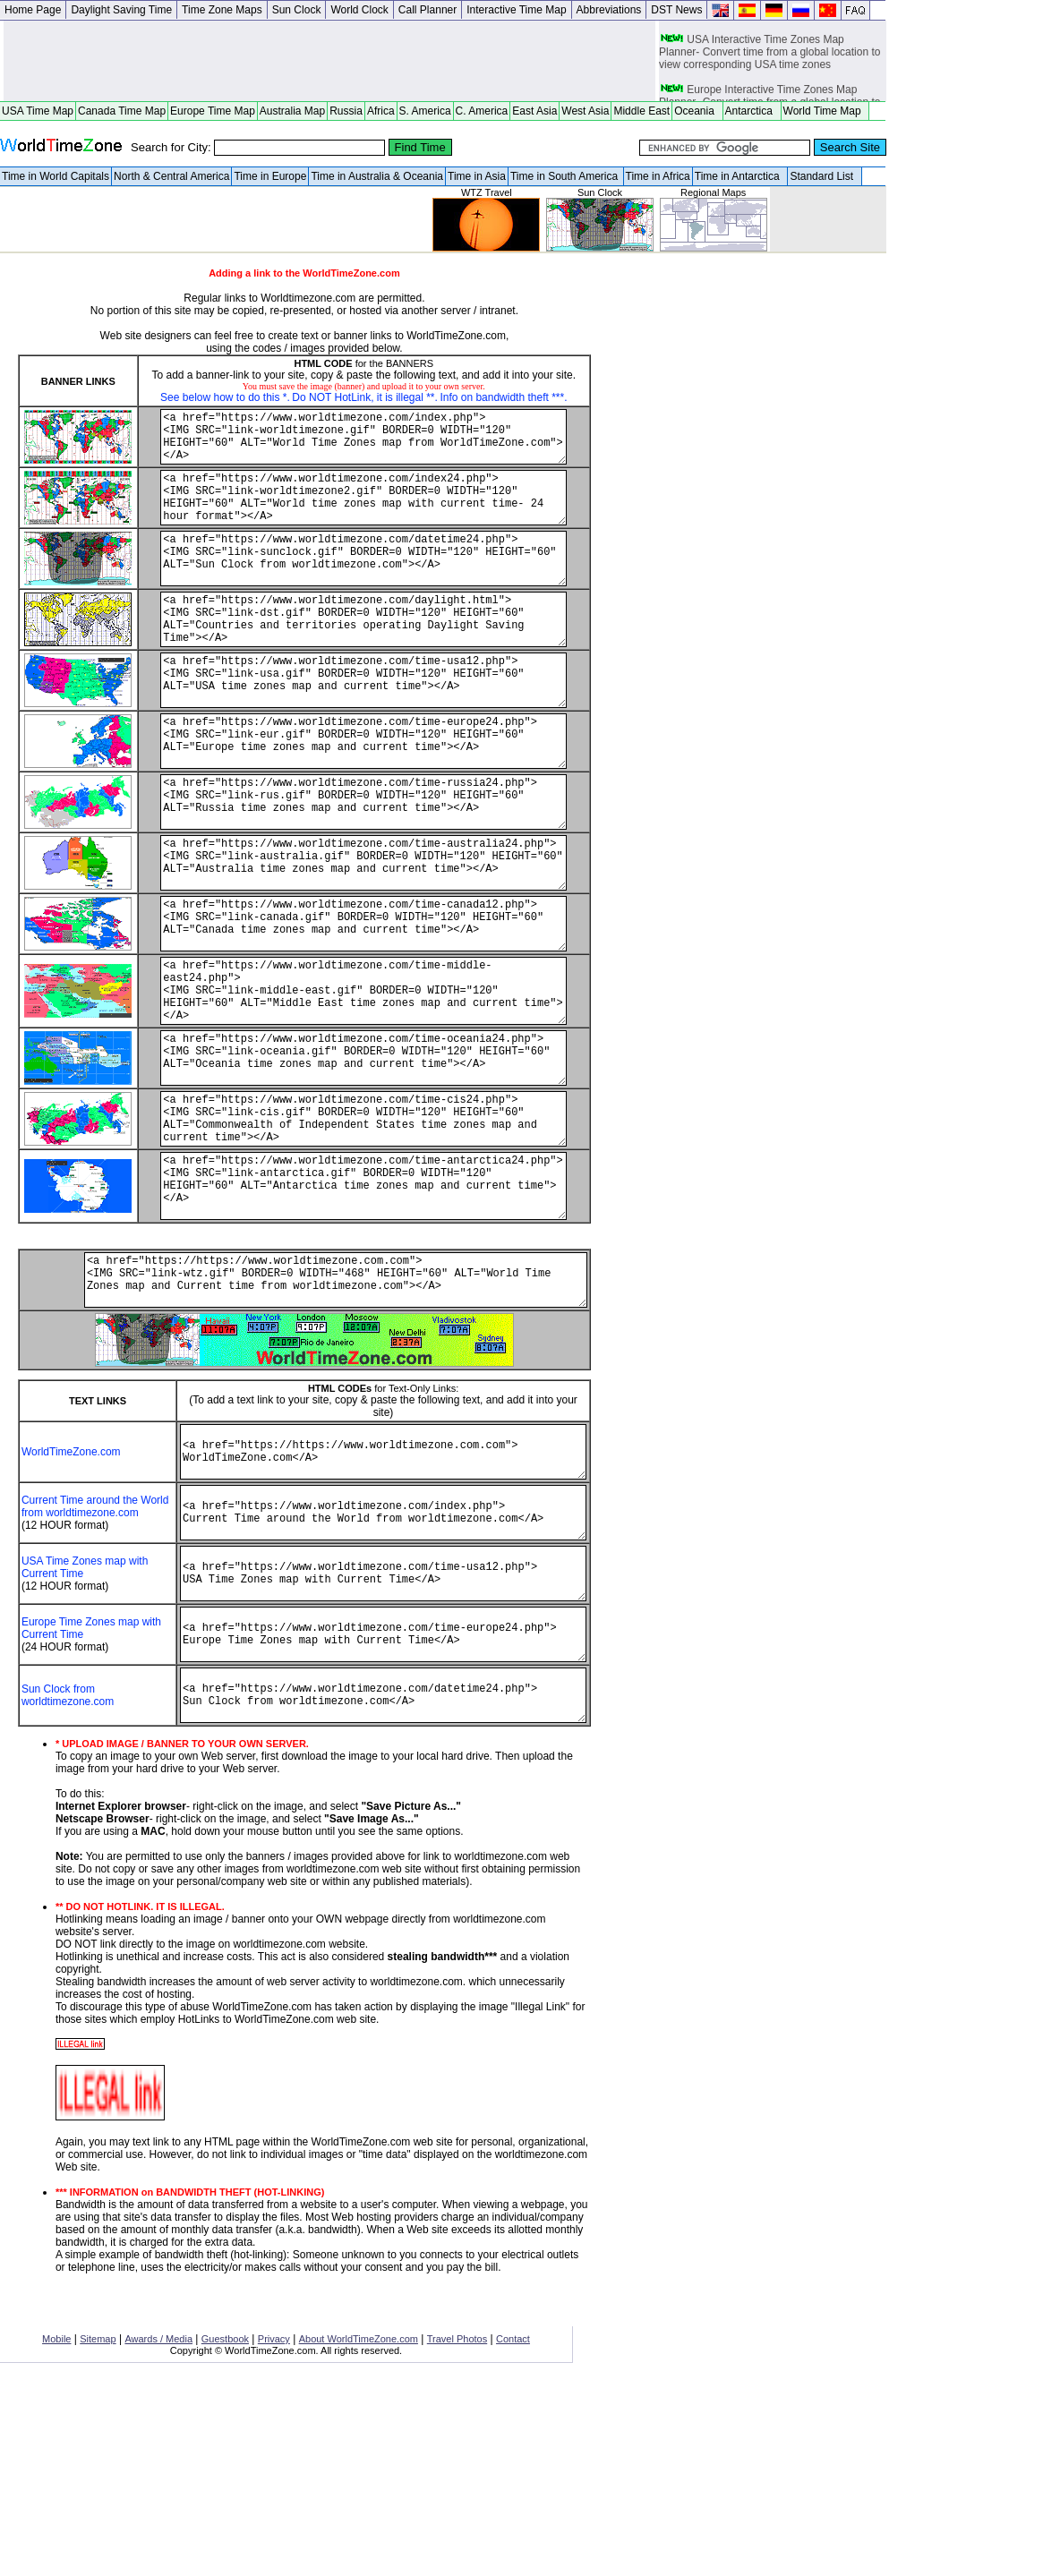 The image size is (1060, 2576). I want to click on Time in South America, so click(565, 176).